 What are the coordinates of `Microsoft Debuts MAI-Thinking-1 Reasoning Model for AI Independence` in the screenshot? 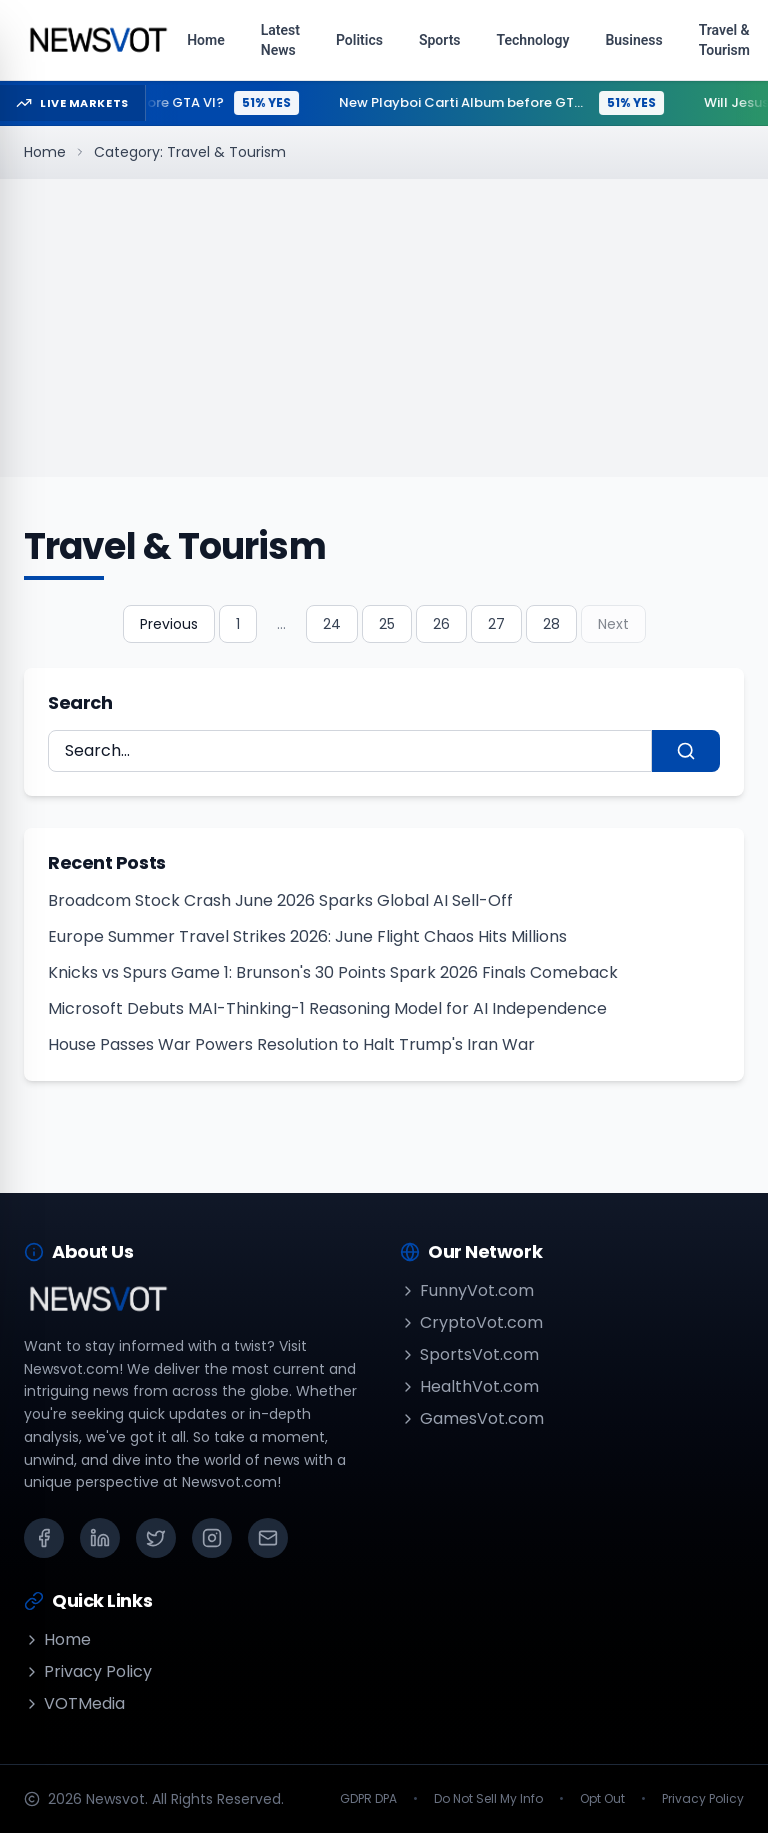 It's located at (327, 1008).